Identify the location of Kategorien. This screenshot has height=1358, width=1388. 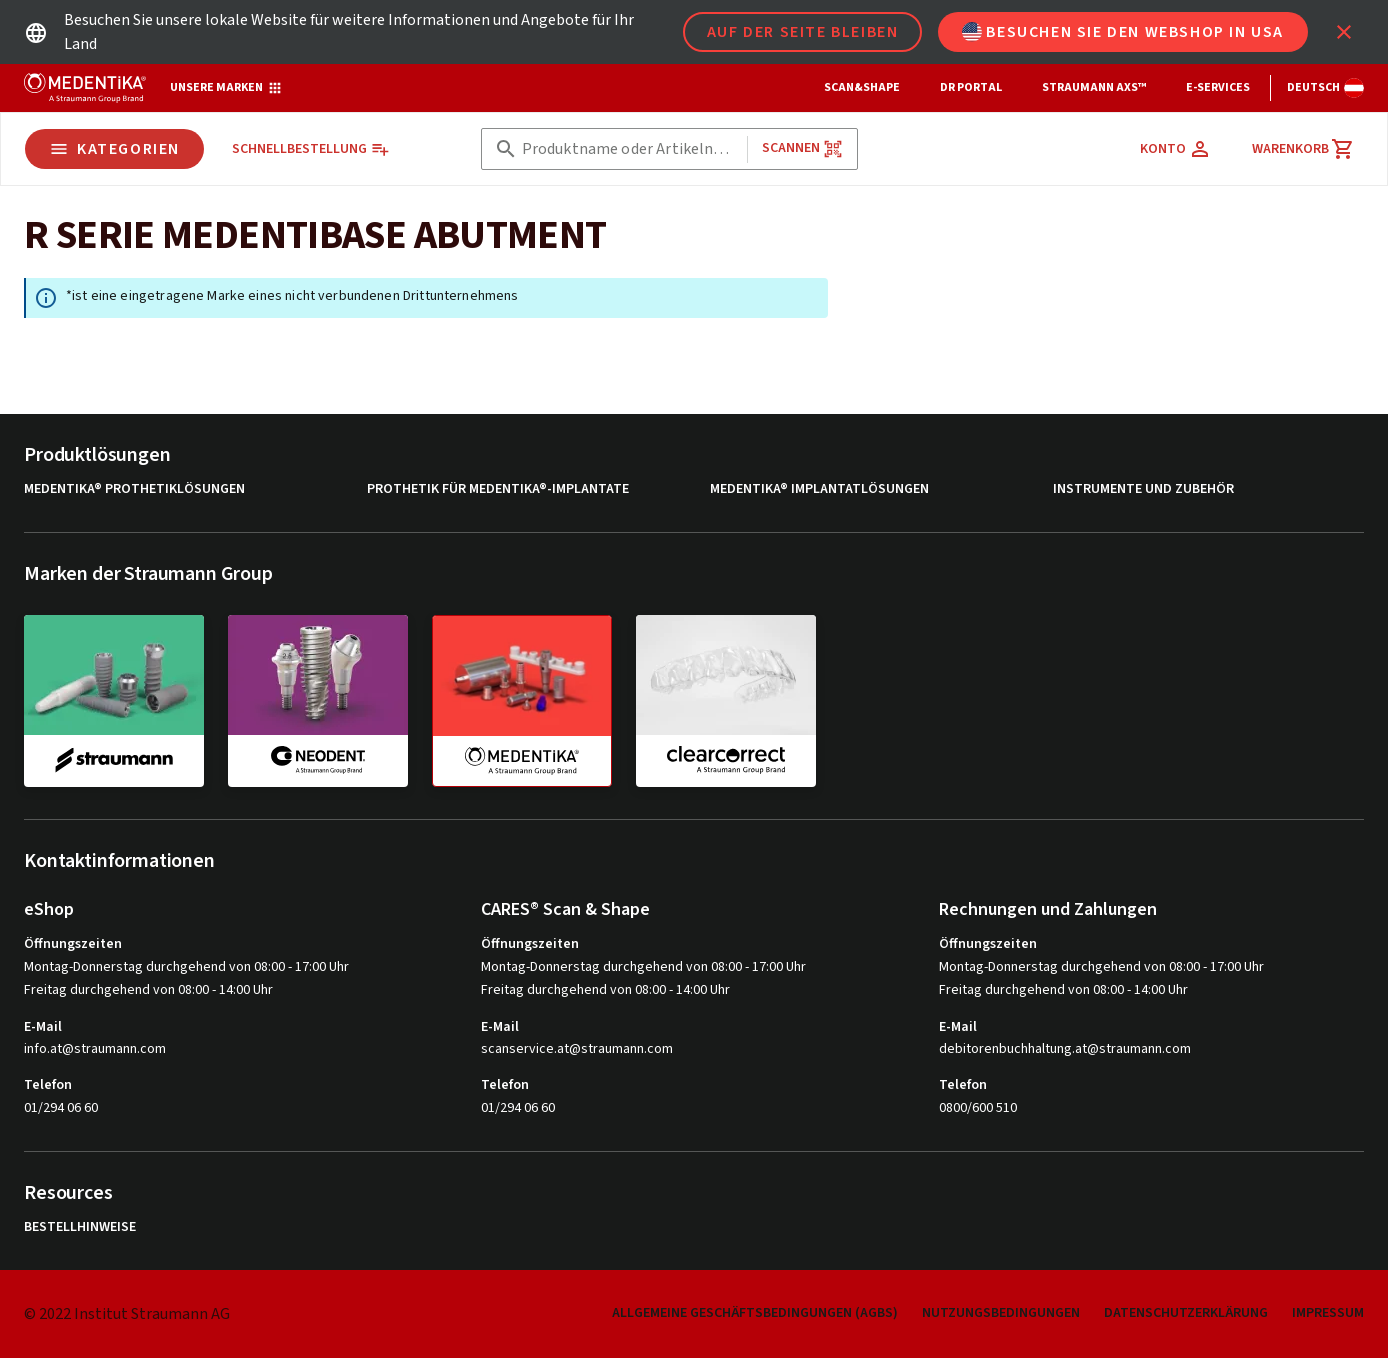
(114, 149).